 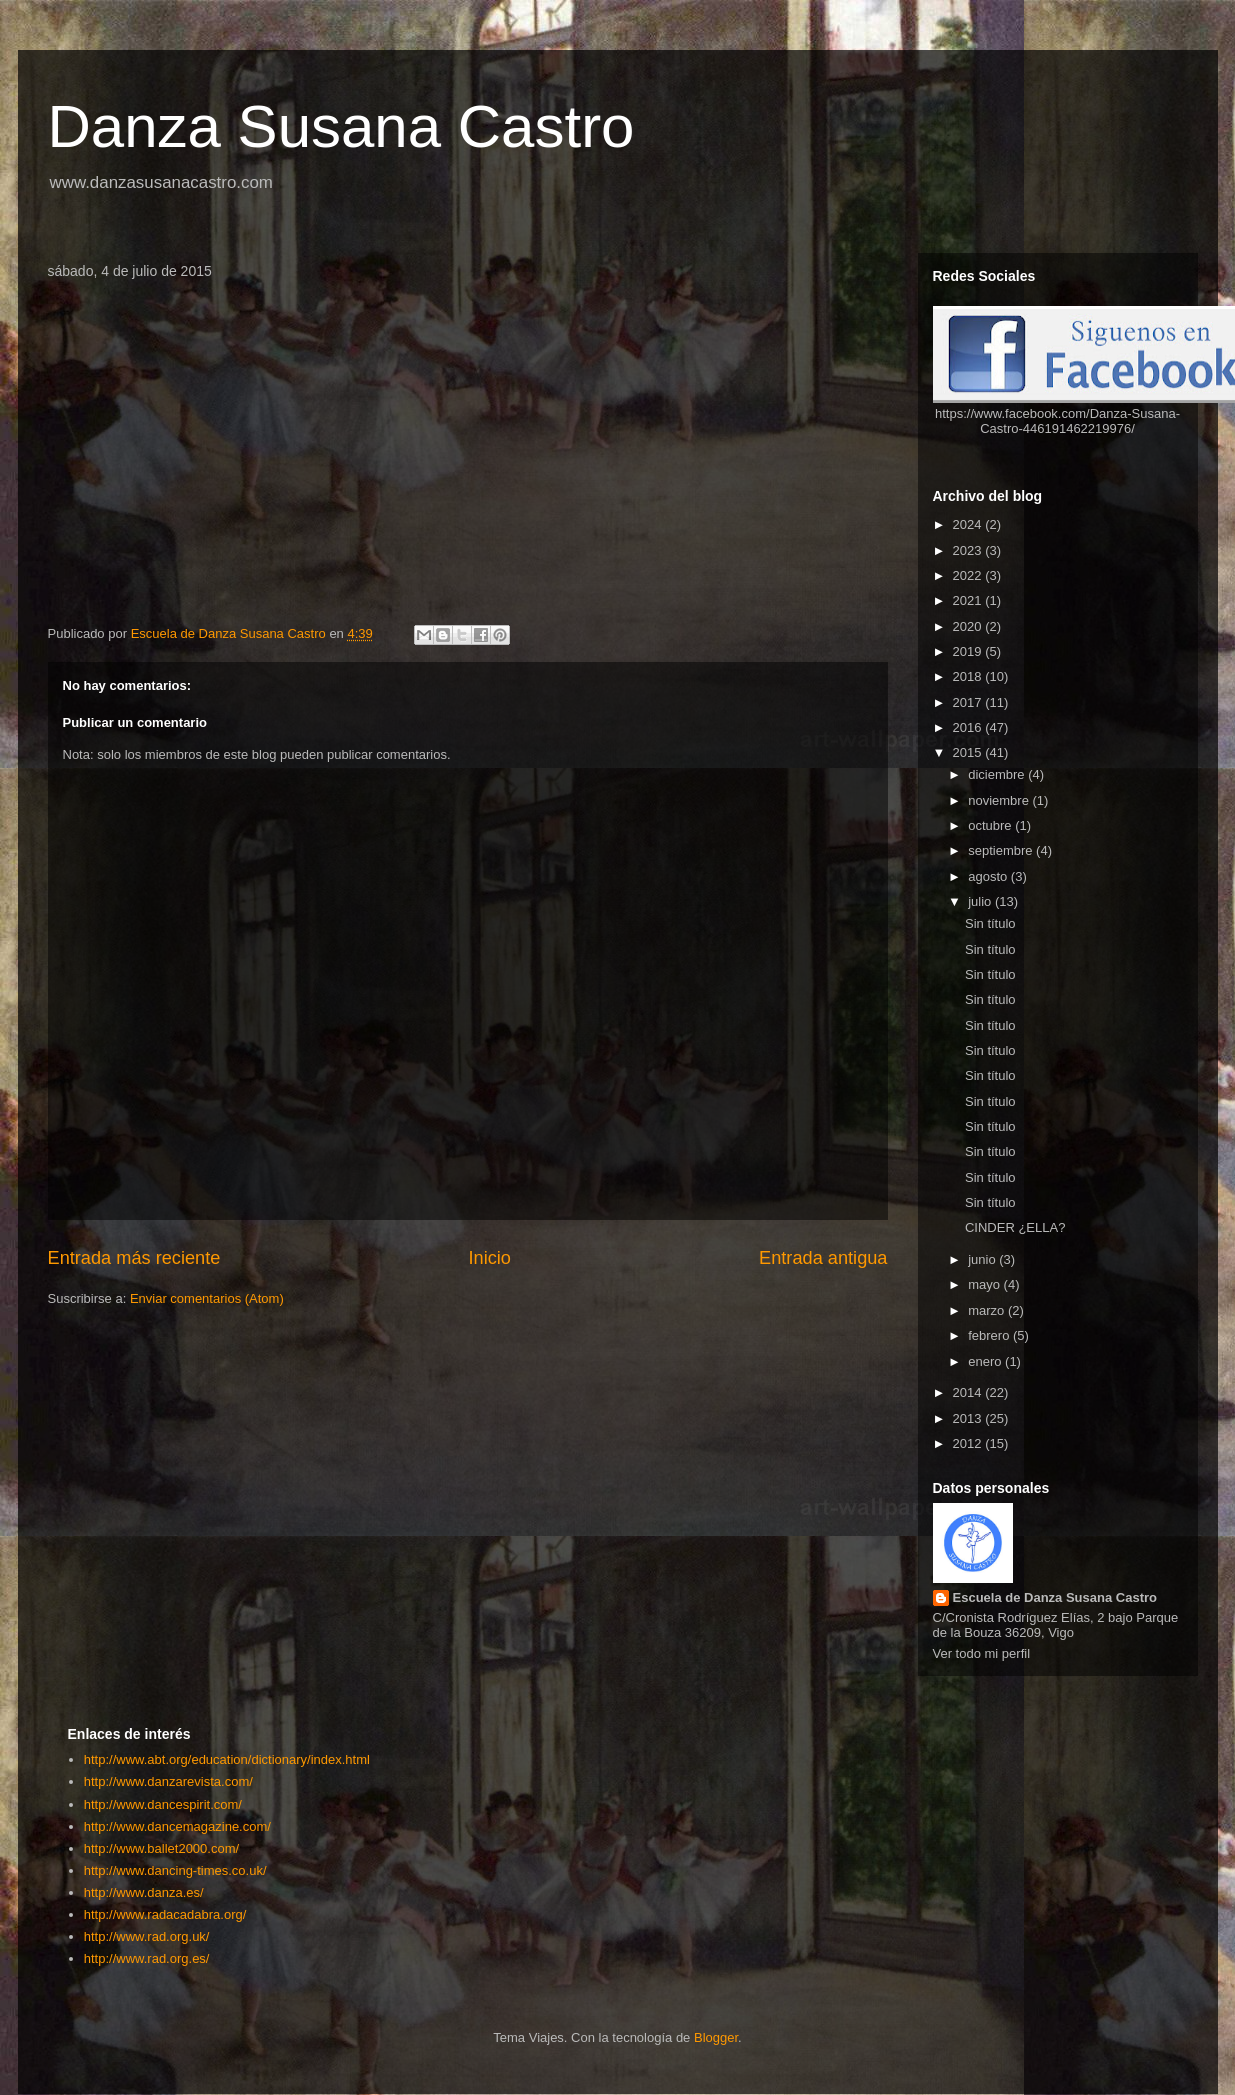 What do you see at coordinates (1055, 1597) in the screenshot?
I see `Escuela de Danza Susana Castro` at bounding box center [1055, 1597].